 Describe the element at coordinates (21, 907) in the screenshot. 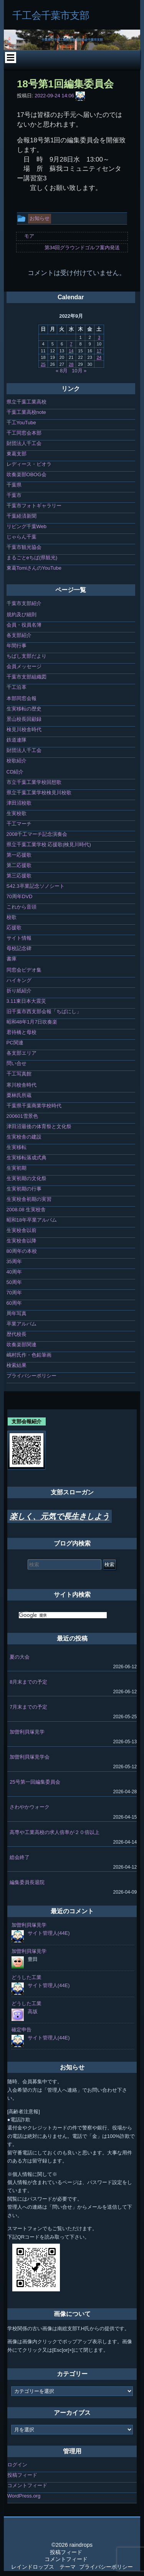

I see `これから音頭` at that location.